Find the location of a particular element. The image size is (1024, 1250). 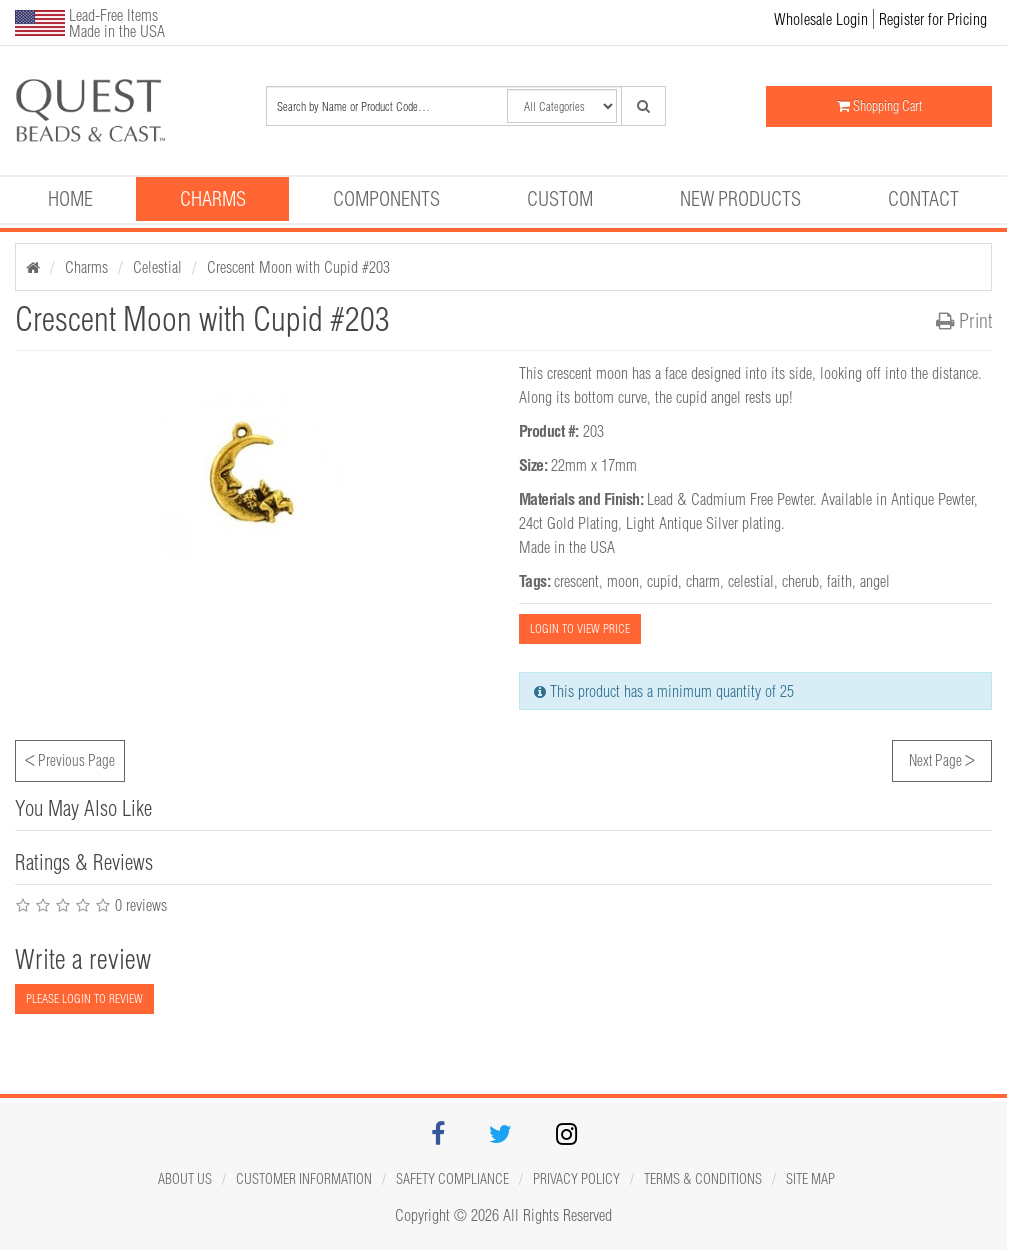

cherub is located at coordinates (800, 581).